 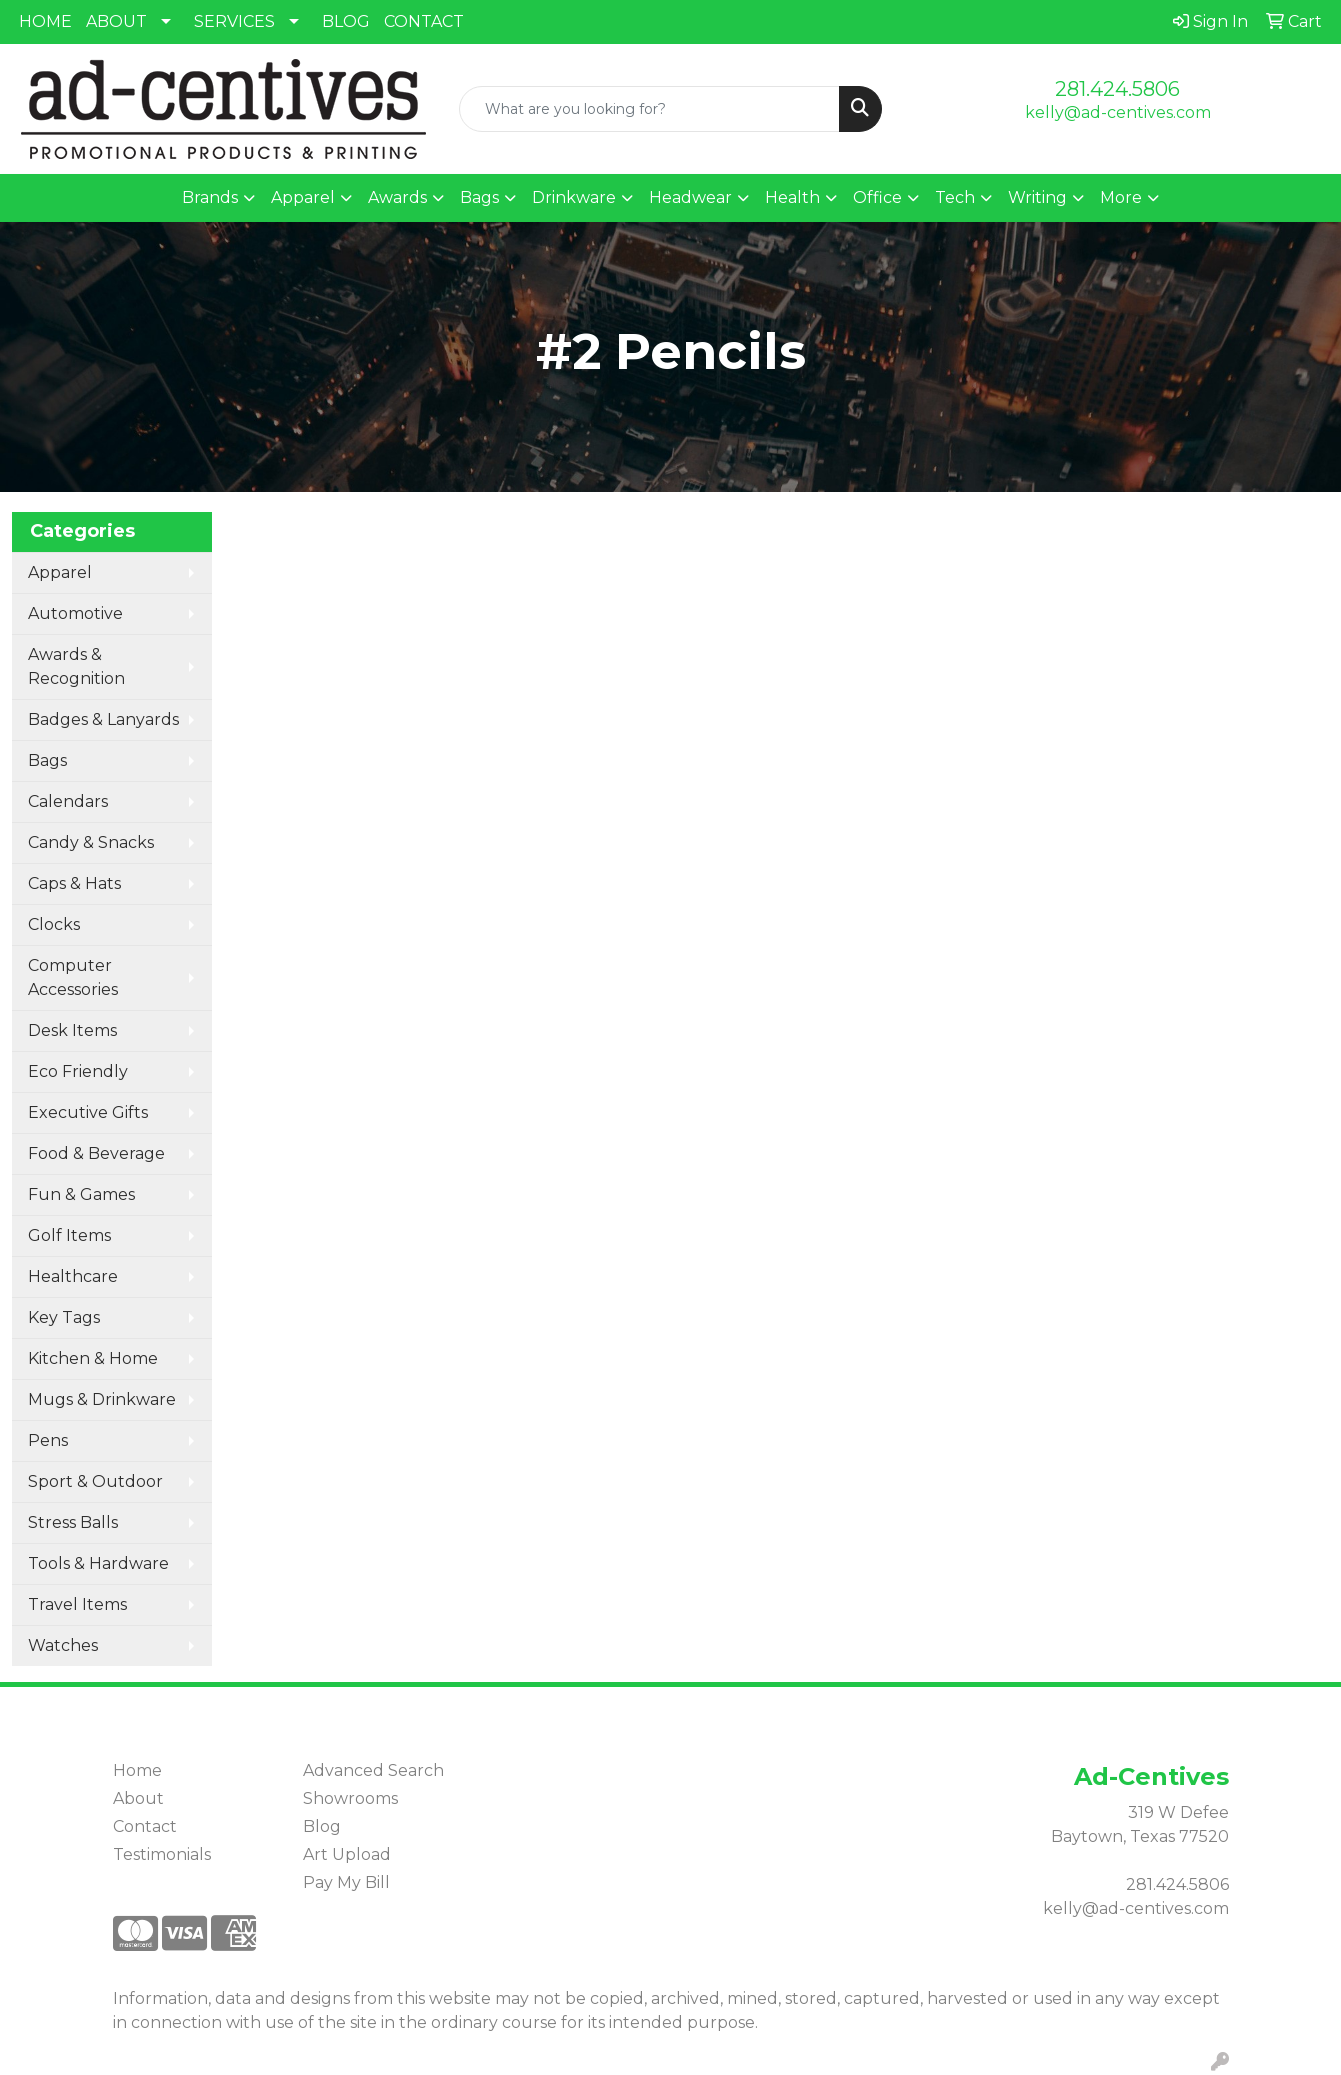 What do you see at coordinates (574, 197) in the screenshot?
I see `Drinkware [button]` at bounding box center [574, 197].